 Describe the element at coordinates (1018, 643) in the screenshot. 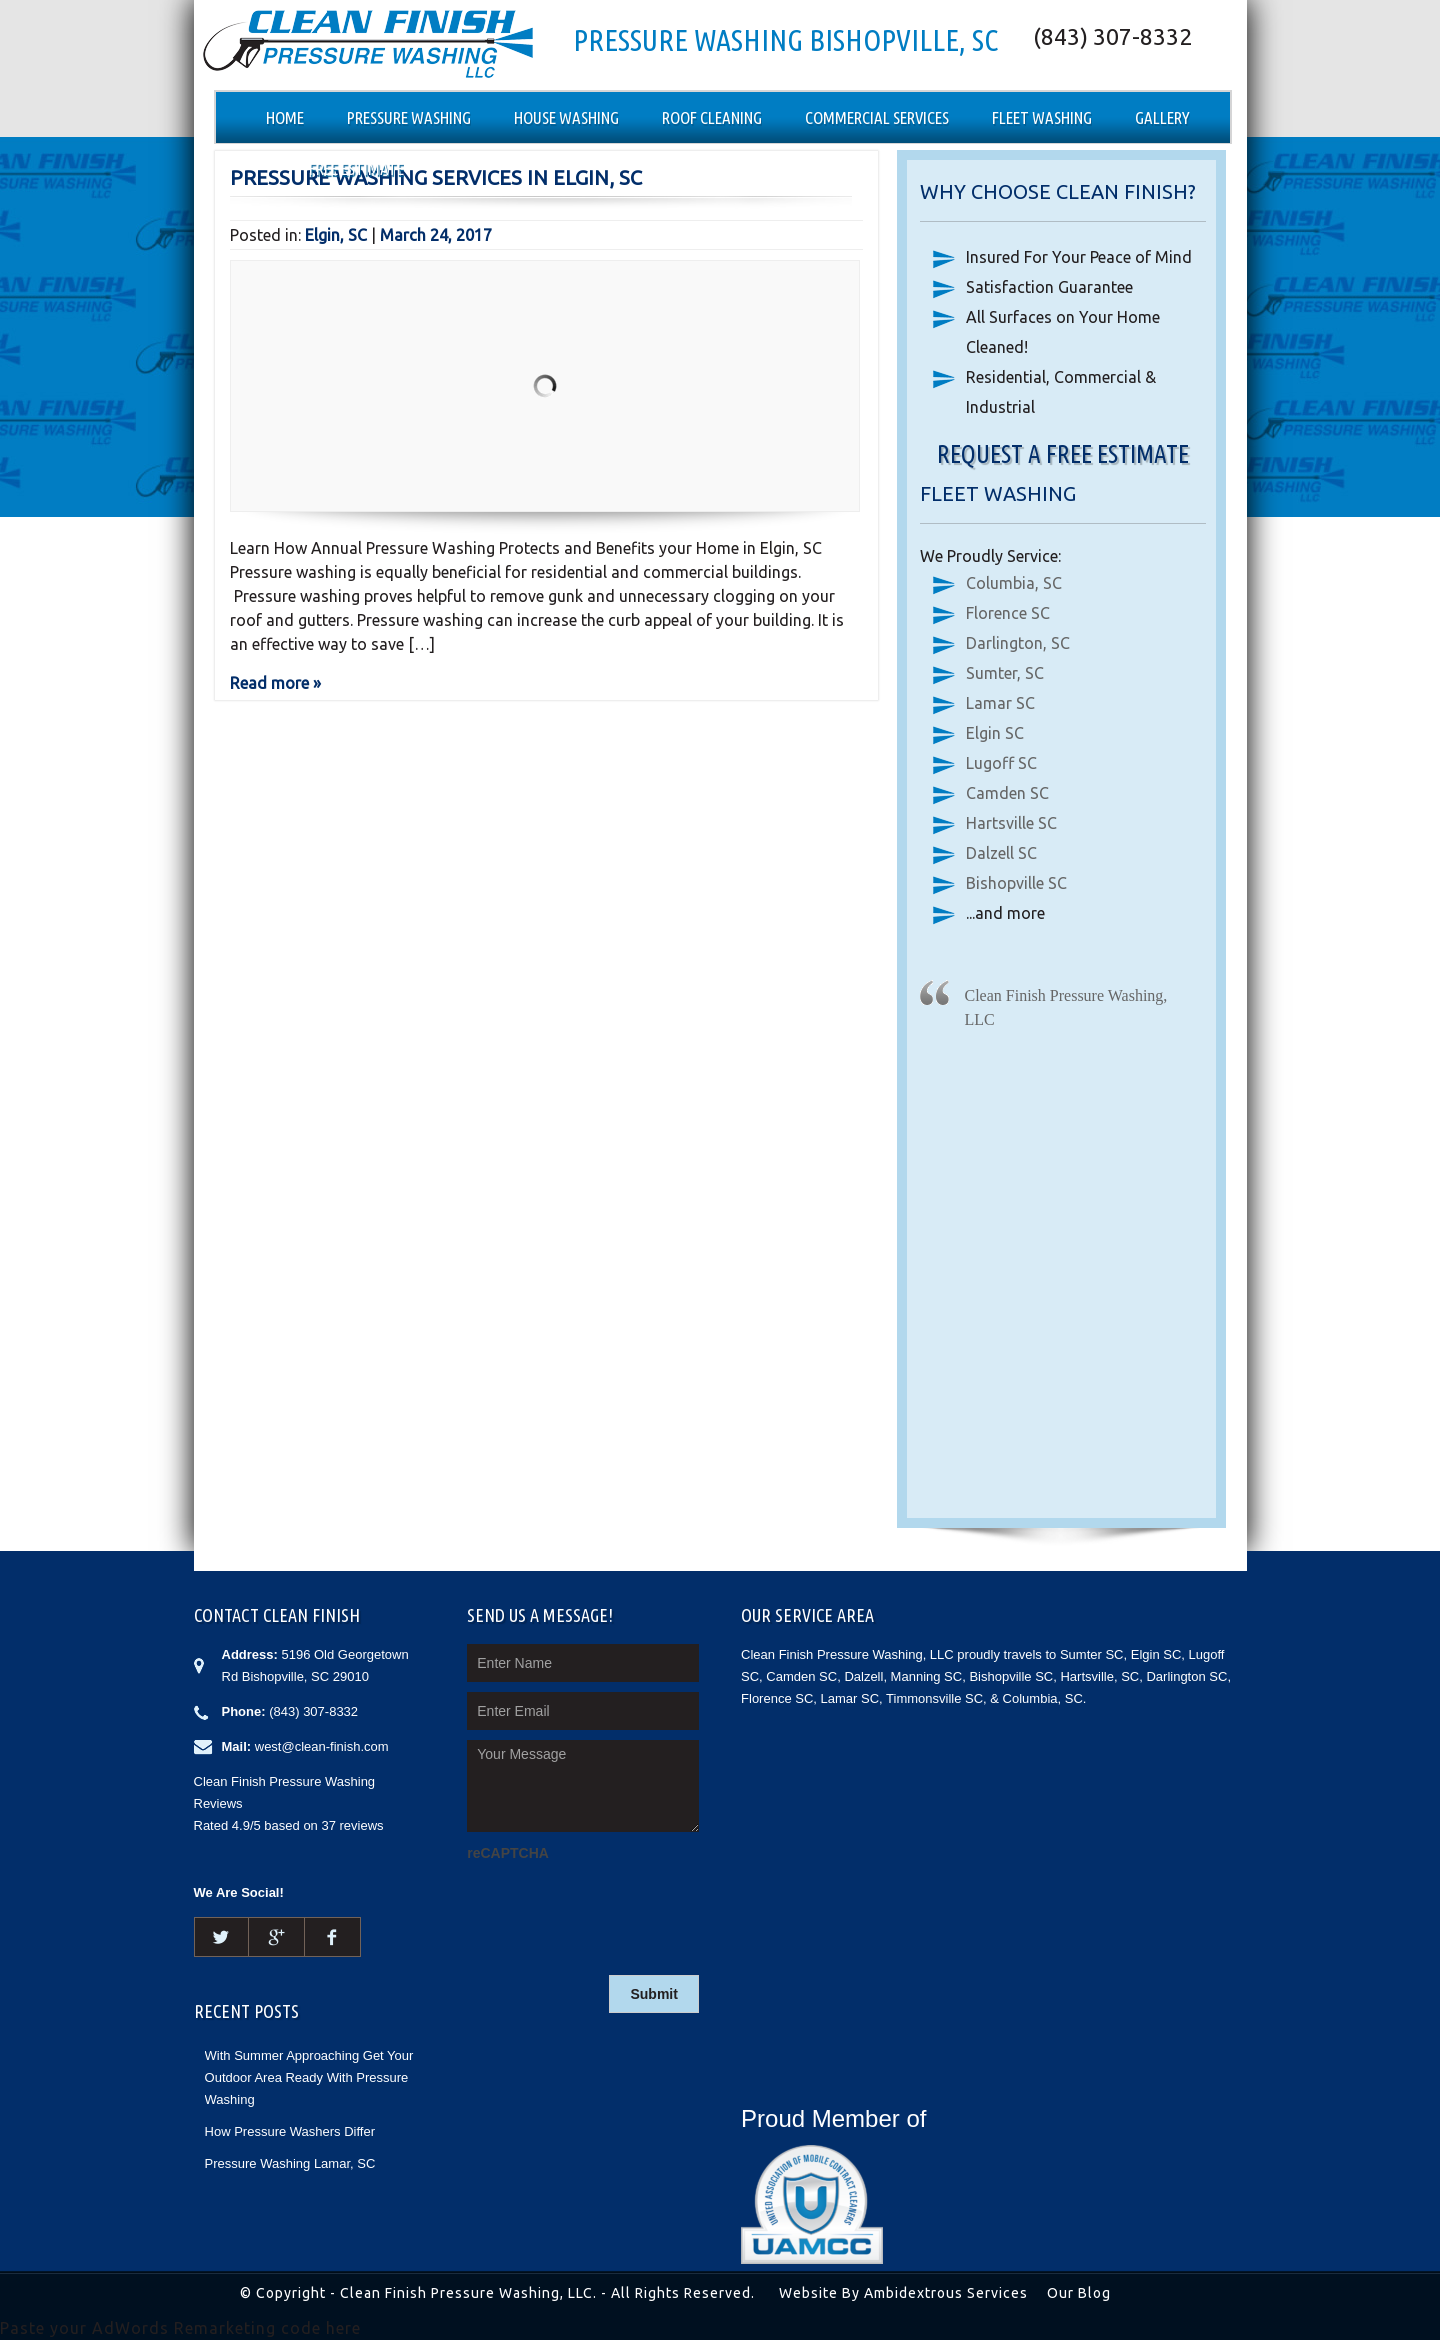

I see `Darlington, SC` at that location.